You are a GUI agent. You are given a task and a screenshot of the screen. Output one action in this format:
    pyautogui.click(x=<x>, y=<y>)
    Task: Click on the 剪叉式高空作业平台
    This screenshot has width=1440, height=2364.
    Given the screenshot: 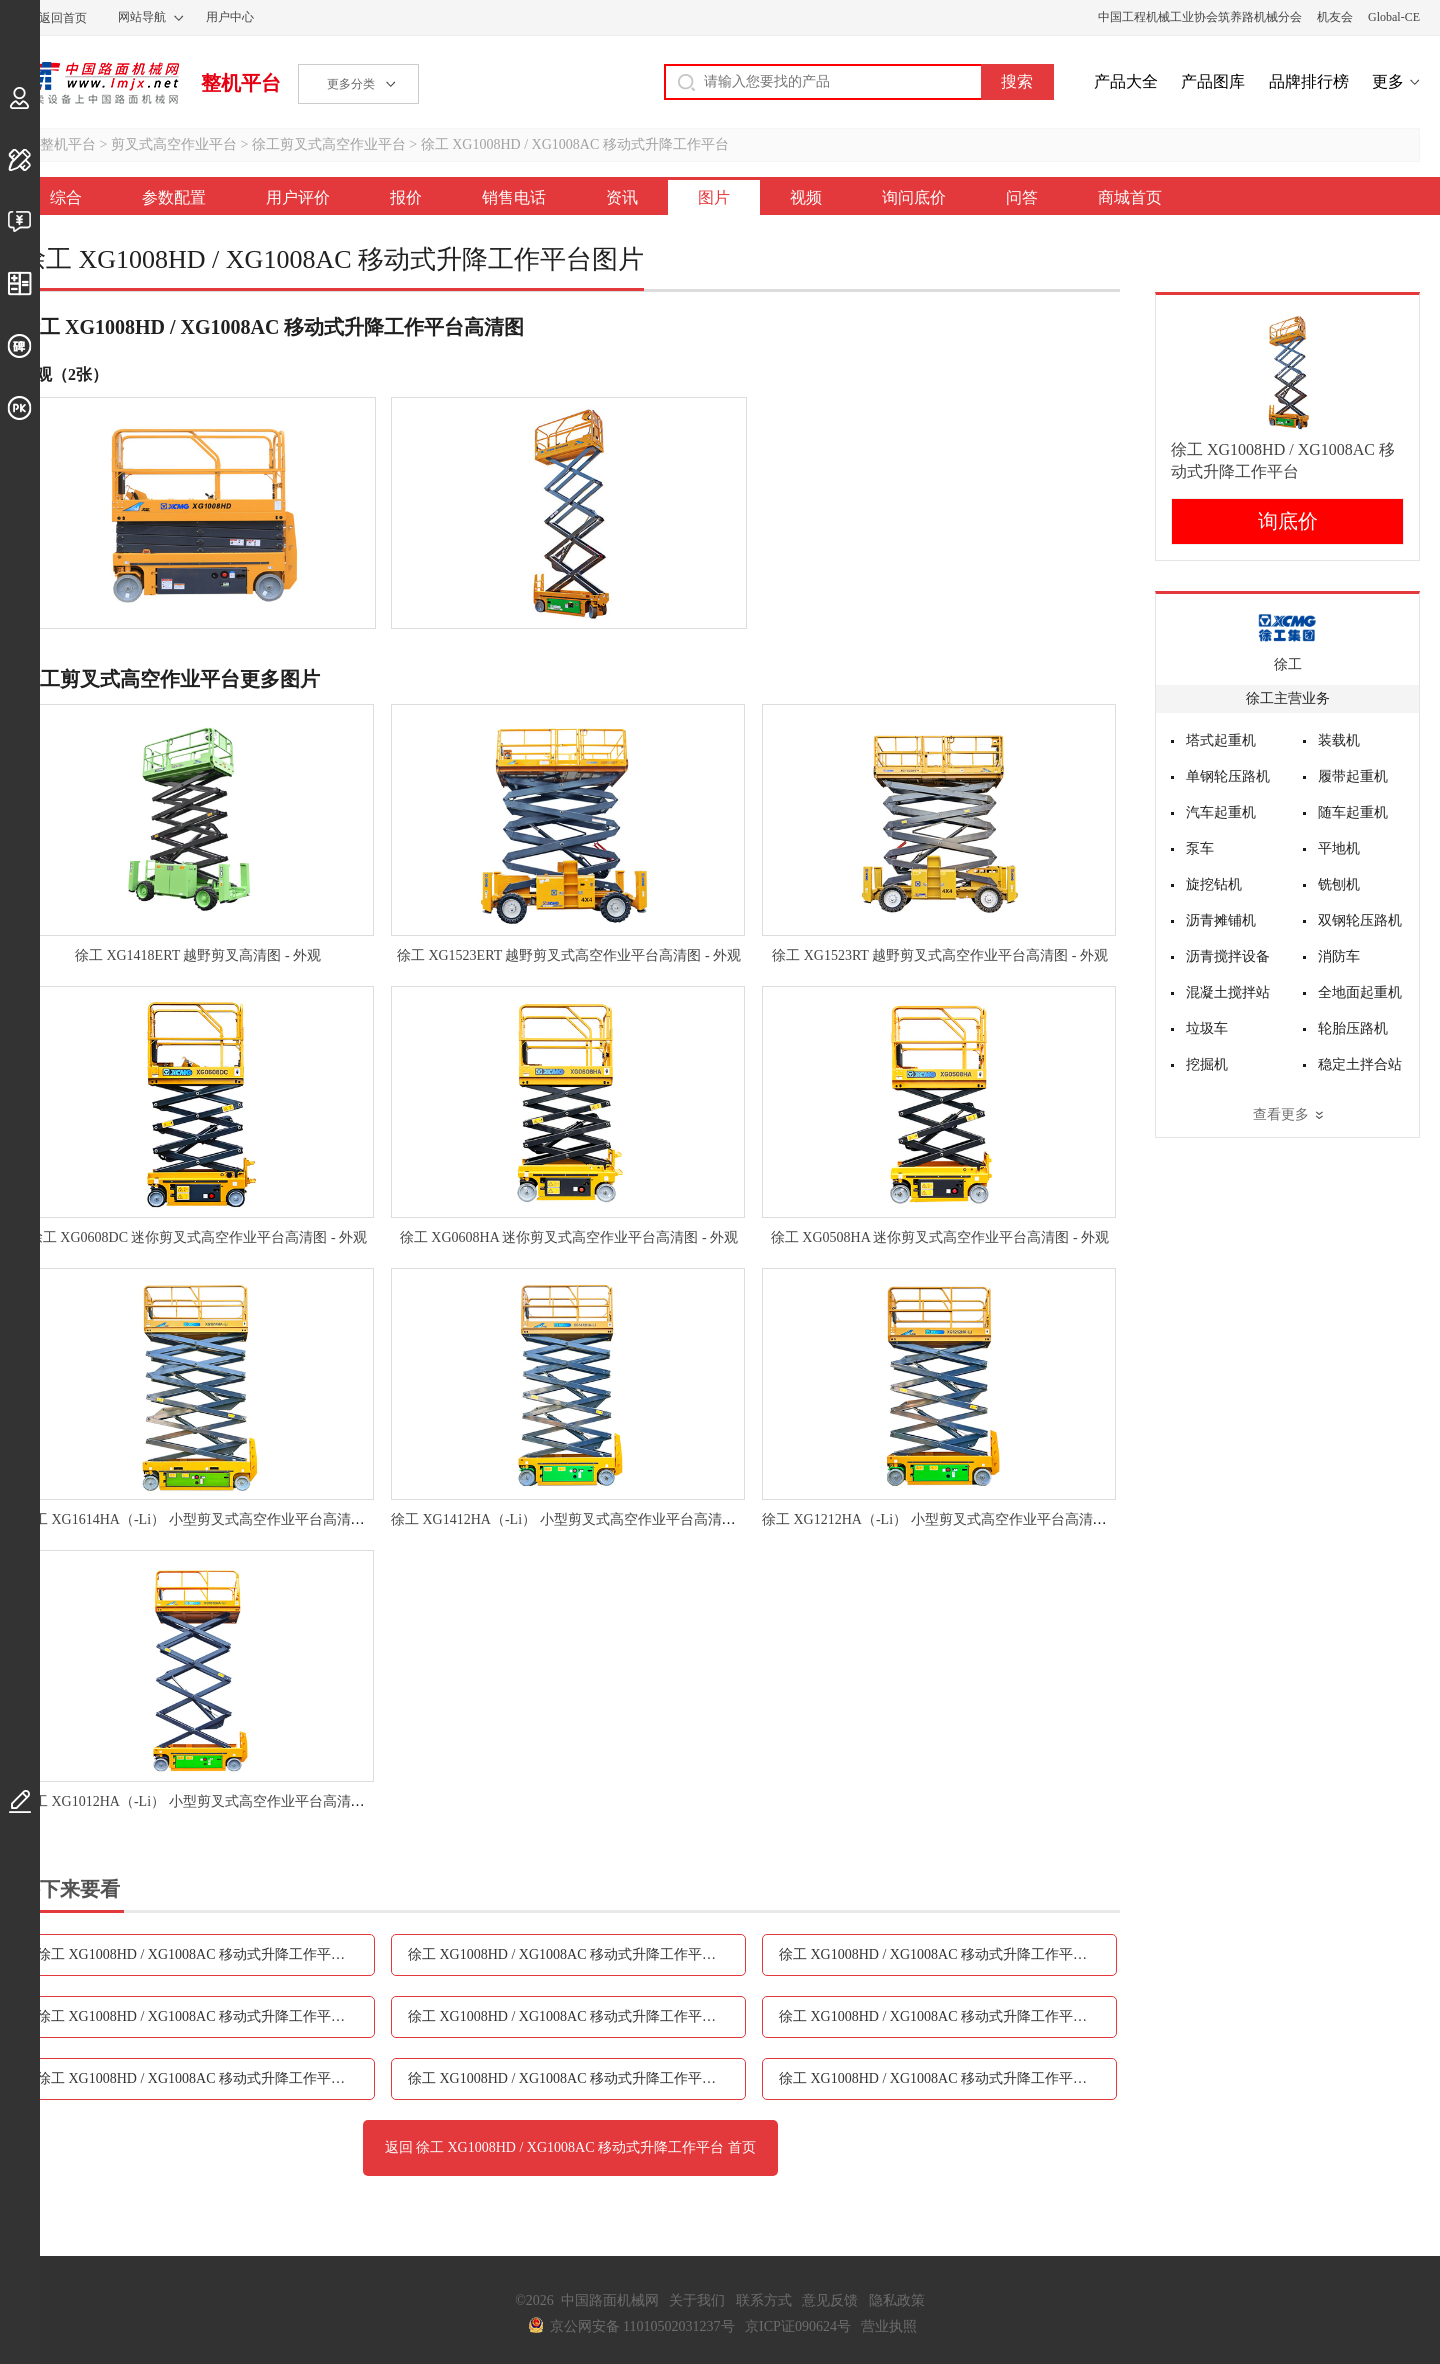 What is the action you would take?
    pyautogui.click(x=174, y=144)
    